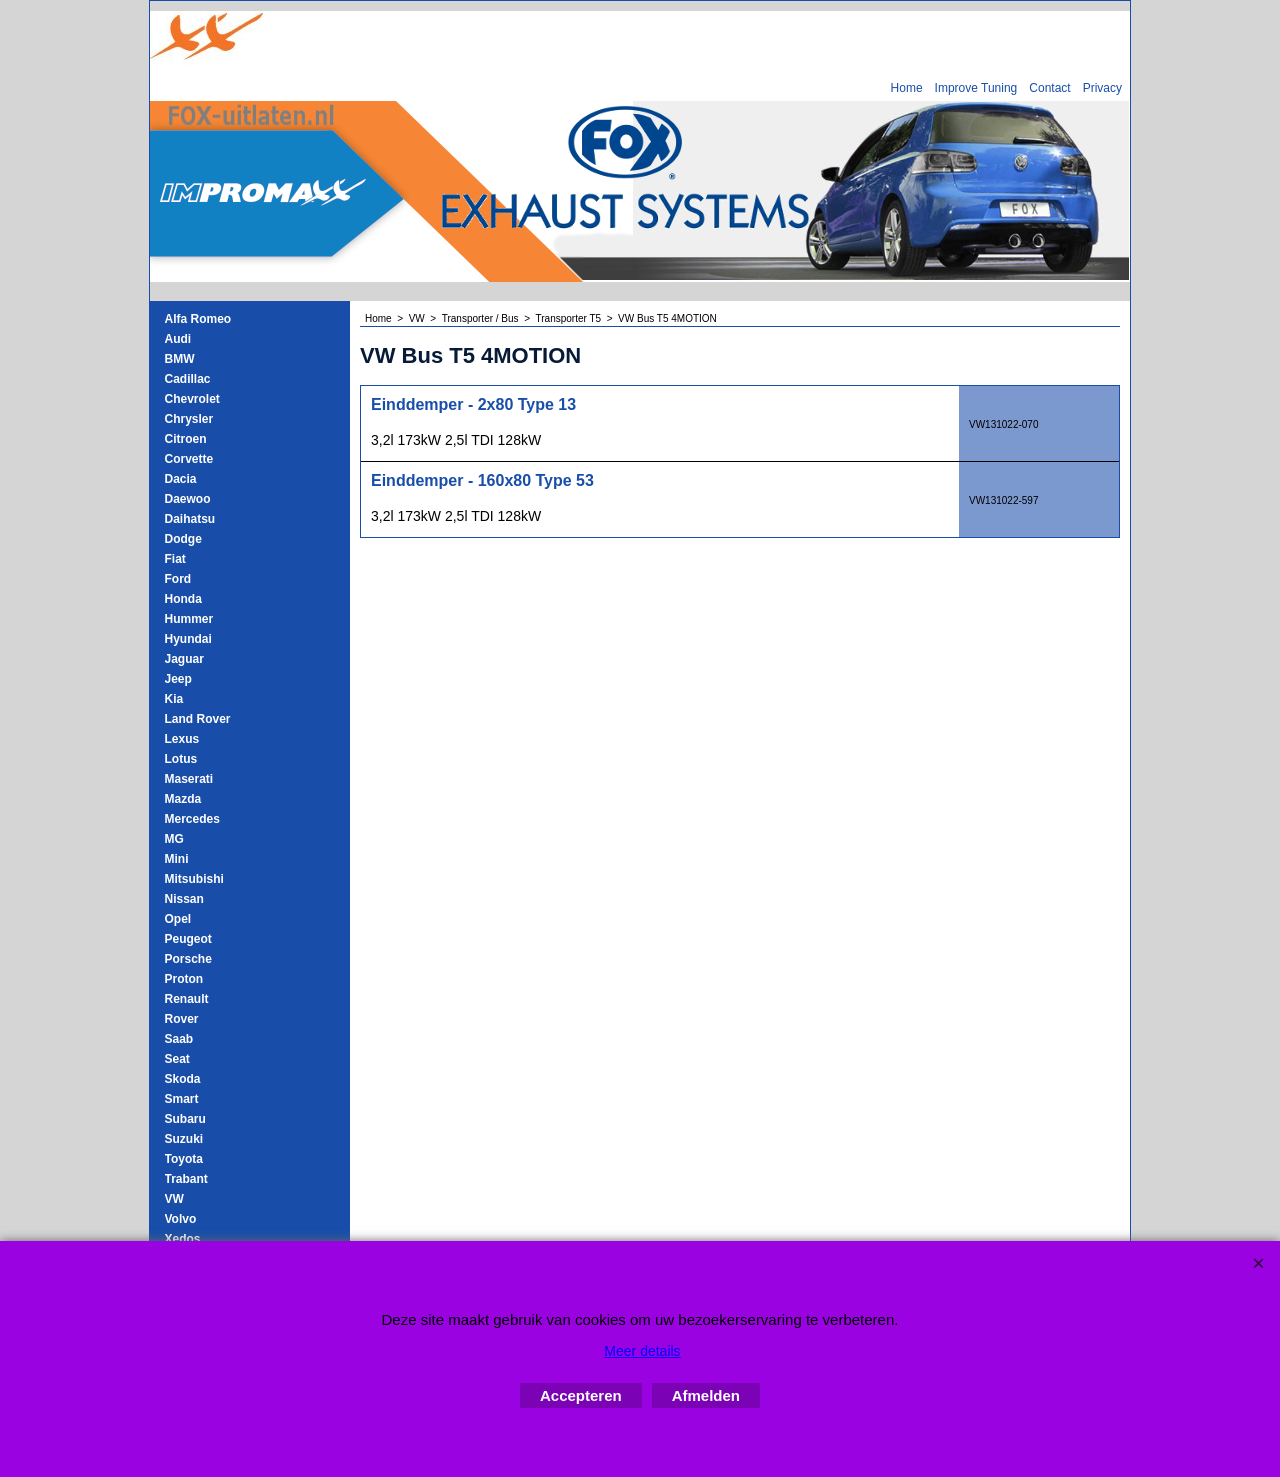  Describe the element at coordinates (175, 559) in the screenshot. I see `Fiat` at that location.